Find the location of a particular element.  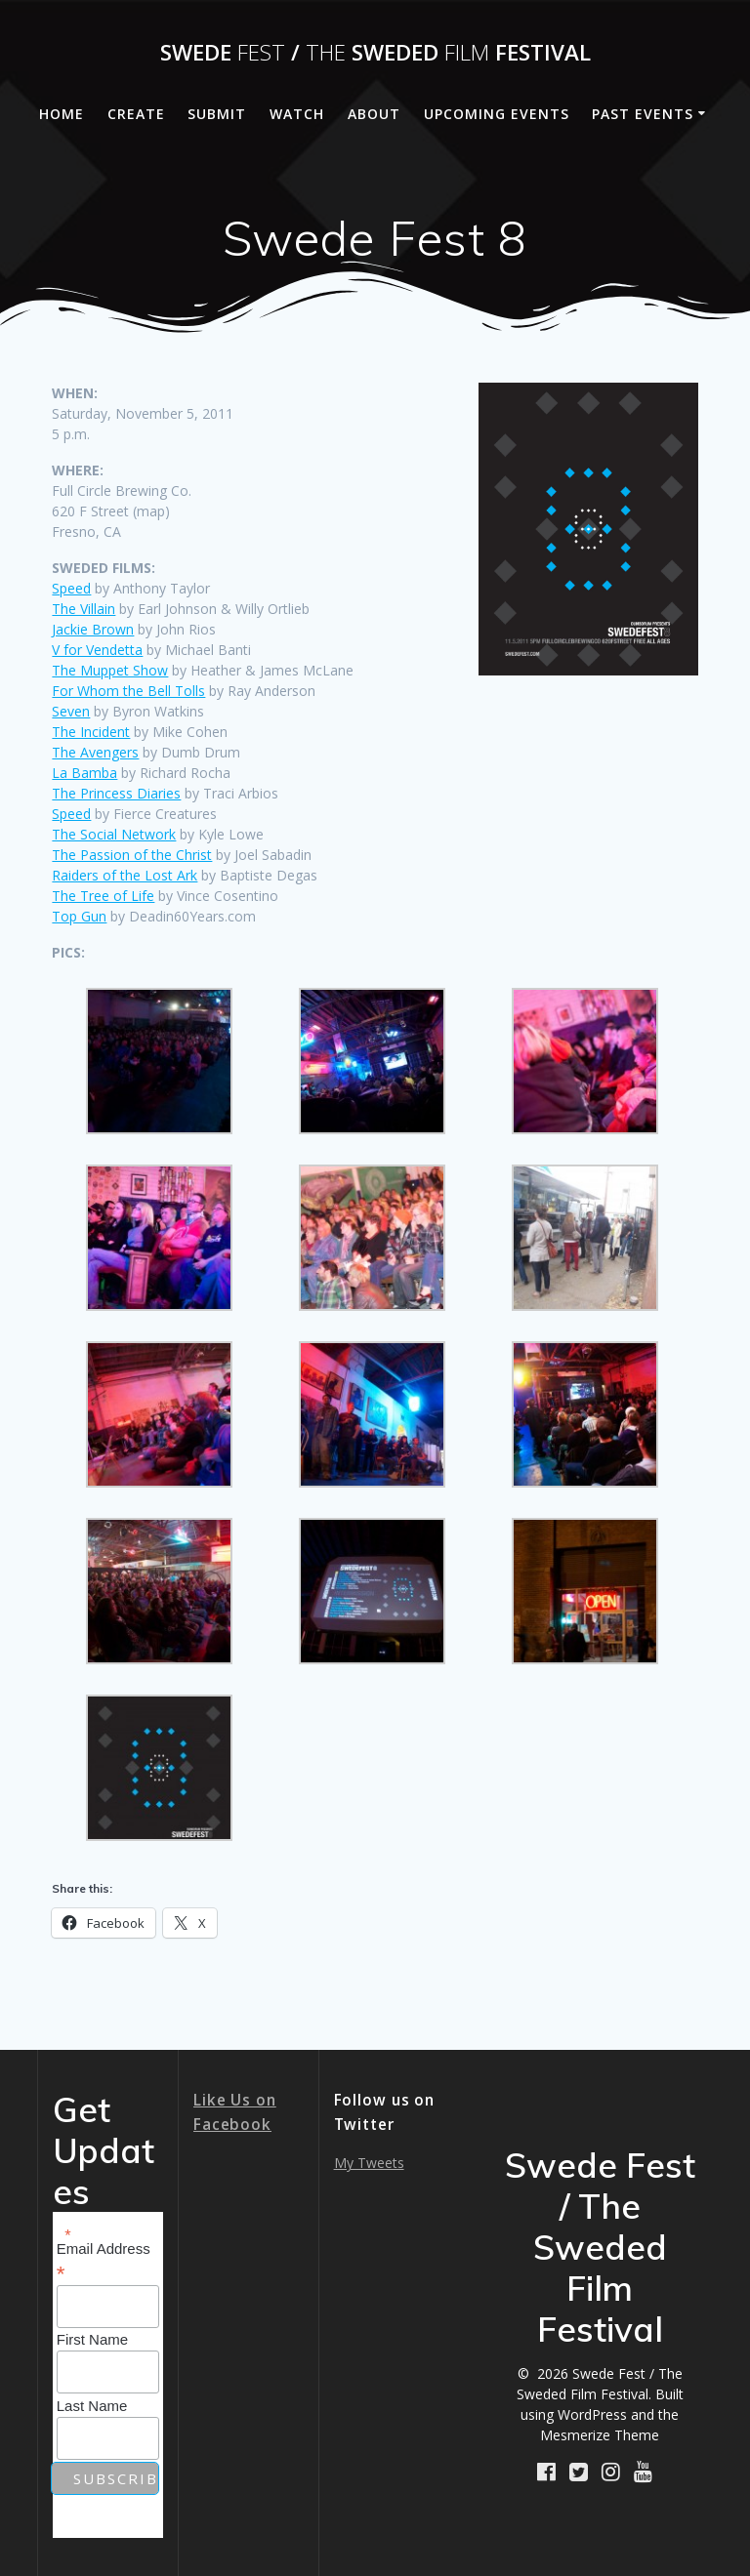

The Social Network is located at coordinates (114, 834).